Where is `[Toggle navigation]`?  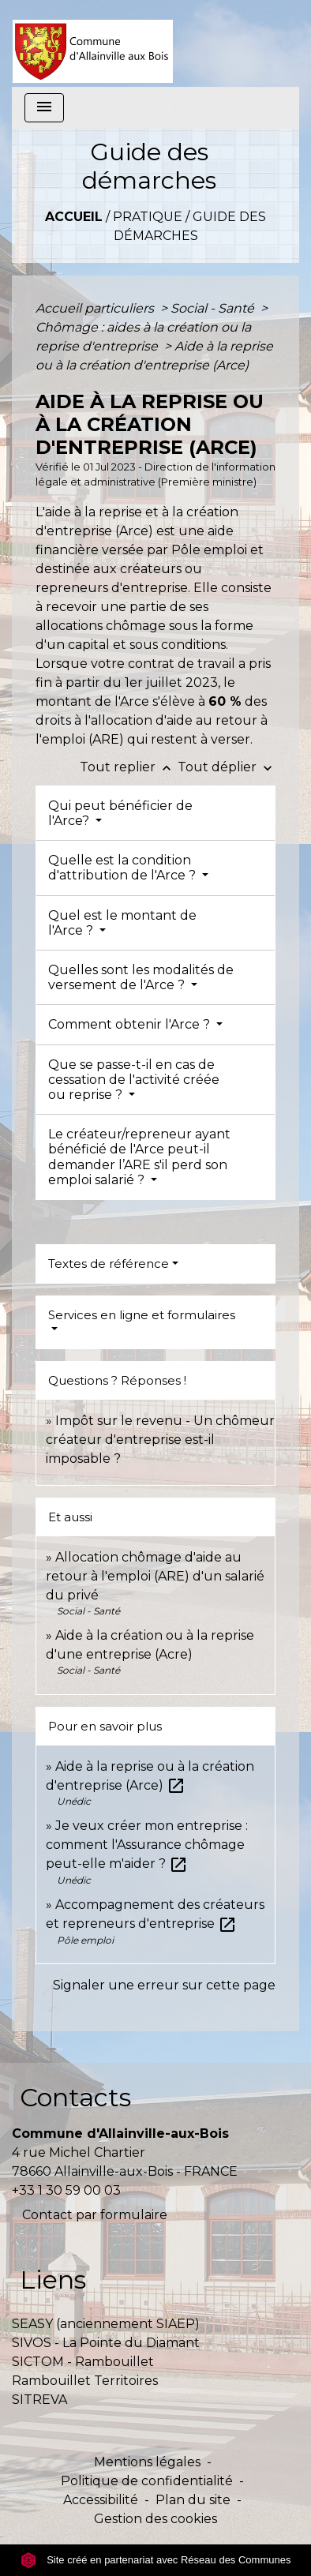
[Toggle navigation] is located at coordinates (44, 107).